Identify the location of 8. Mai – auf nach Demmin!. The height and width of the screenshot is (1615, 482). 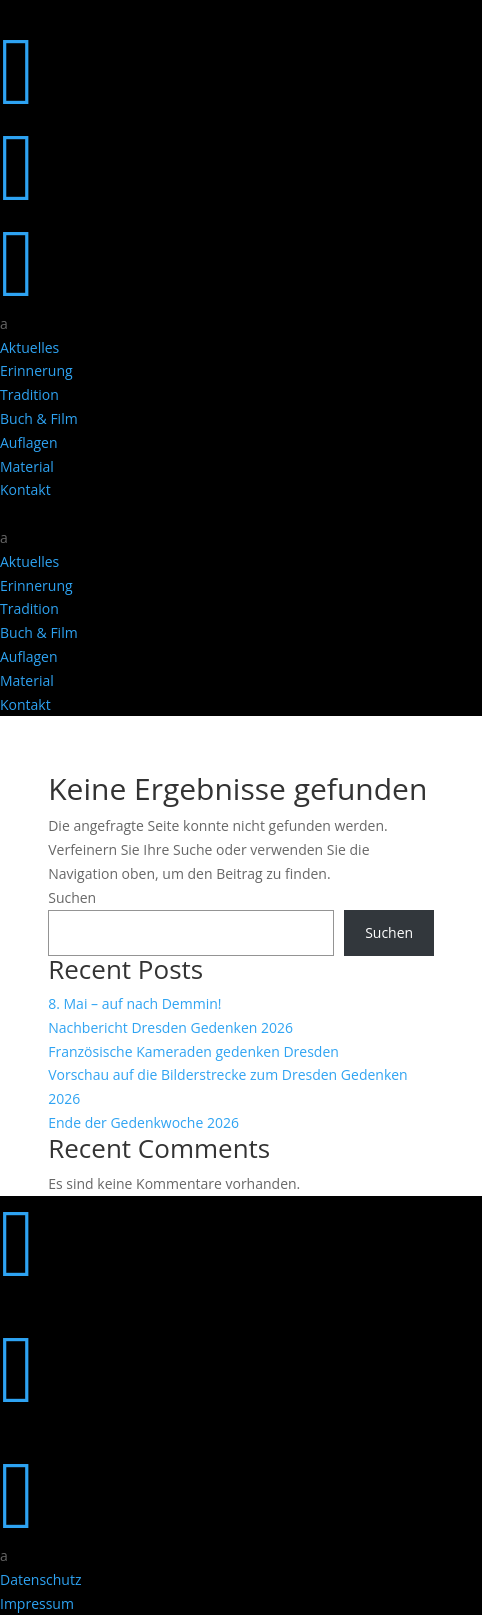
(134, 1003).